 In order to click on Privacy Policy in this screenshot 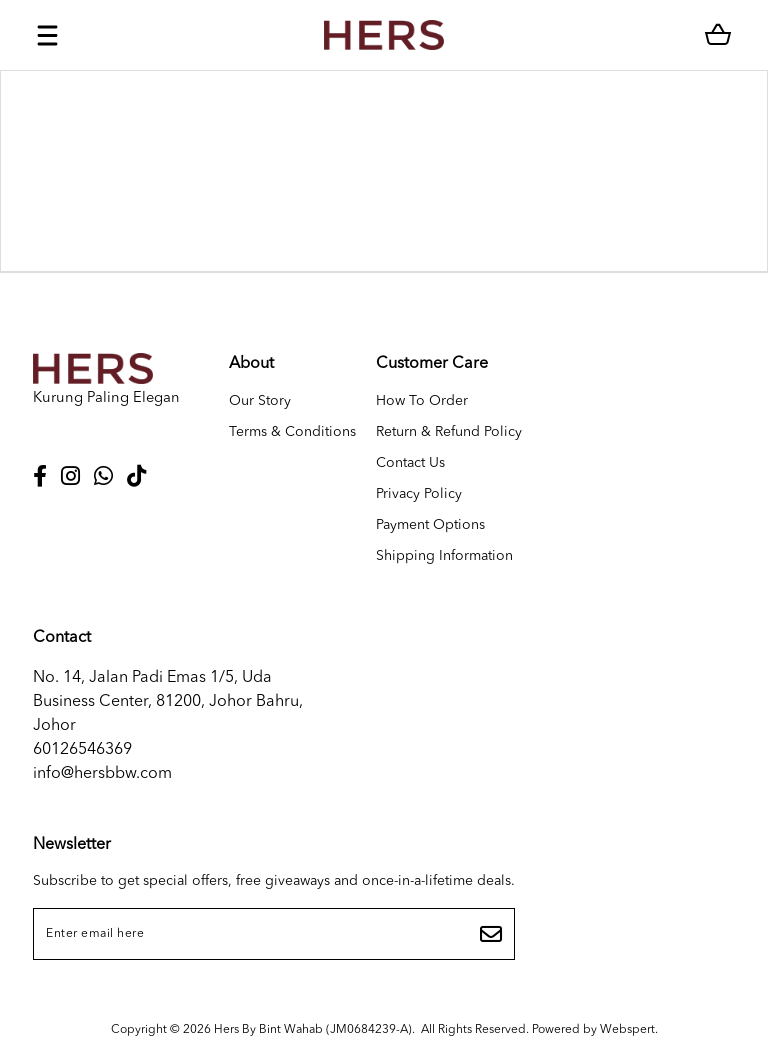, I will do `click(419, 494)`.